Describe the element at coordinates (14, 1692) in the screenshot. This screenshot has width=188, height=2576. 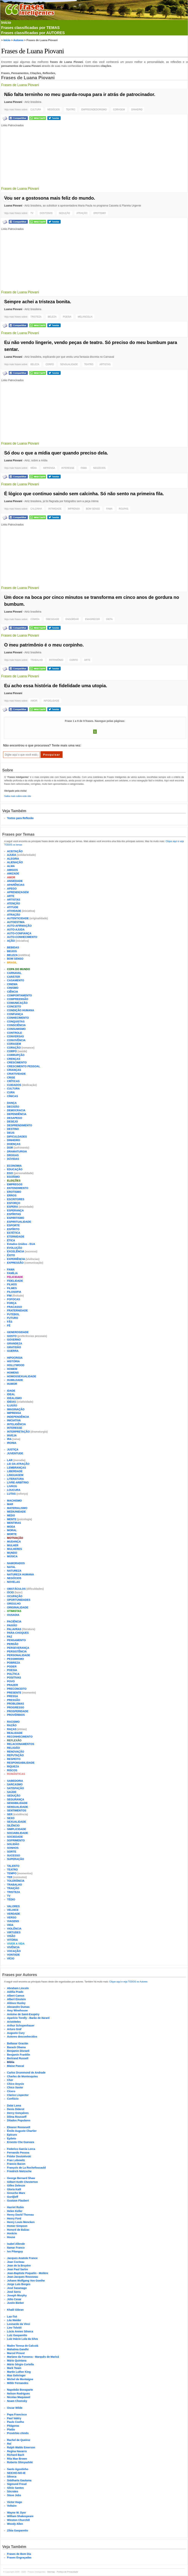
I see `PRESENTE` at that location.